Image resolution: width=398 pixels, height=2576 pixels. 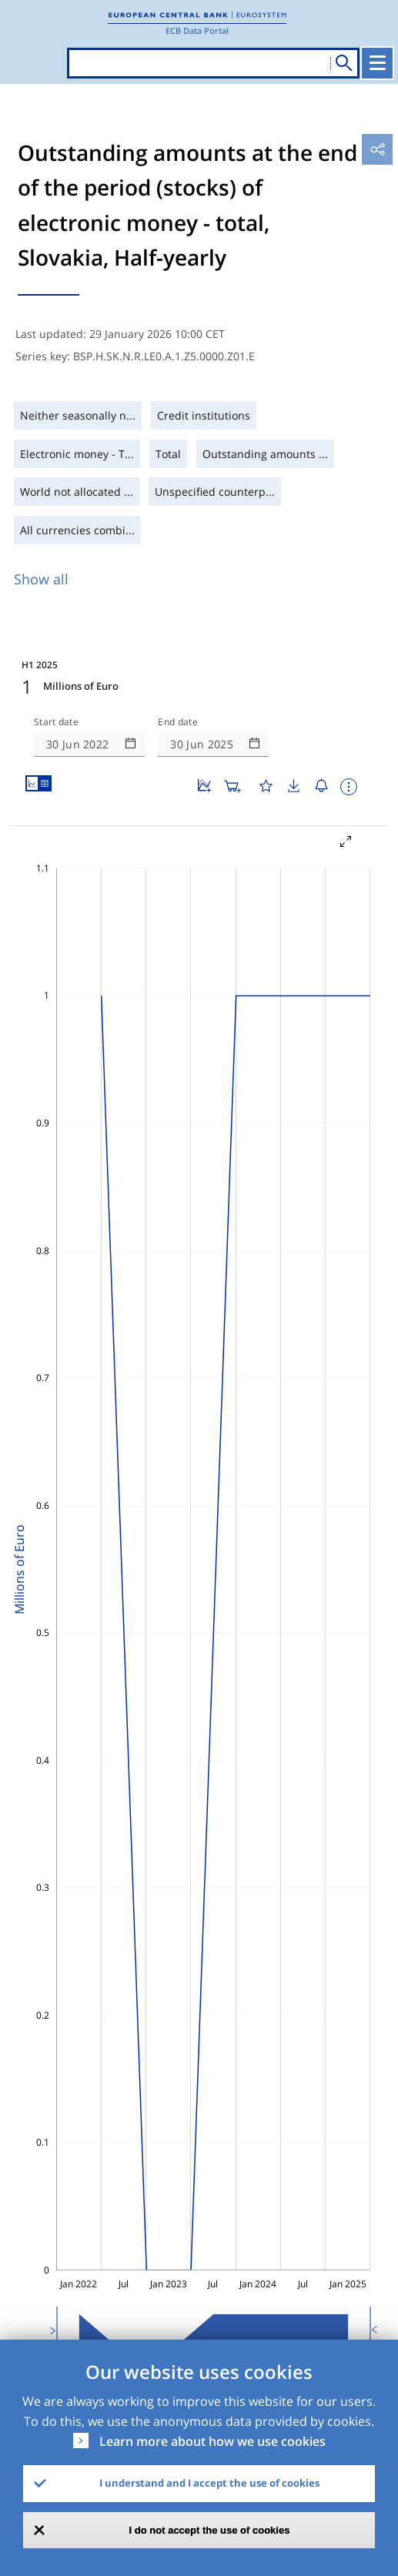 I want to click on I do not accept the use of cookies, so click(x=209, y=2530).